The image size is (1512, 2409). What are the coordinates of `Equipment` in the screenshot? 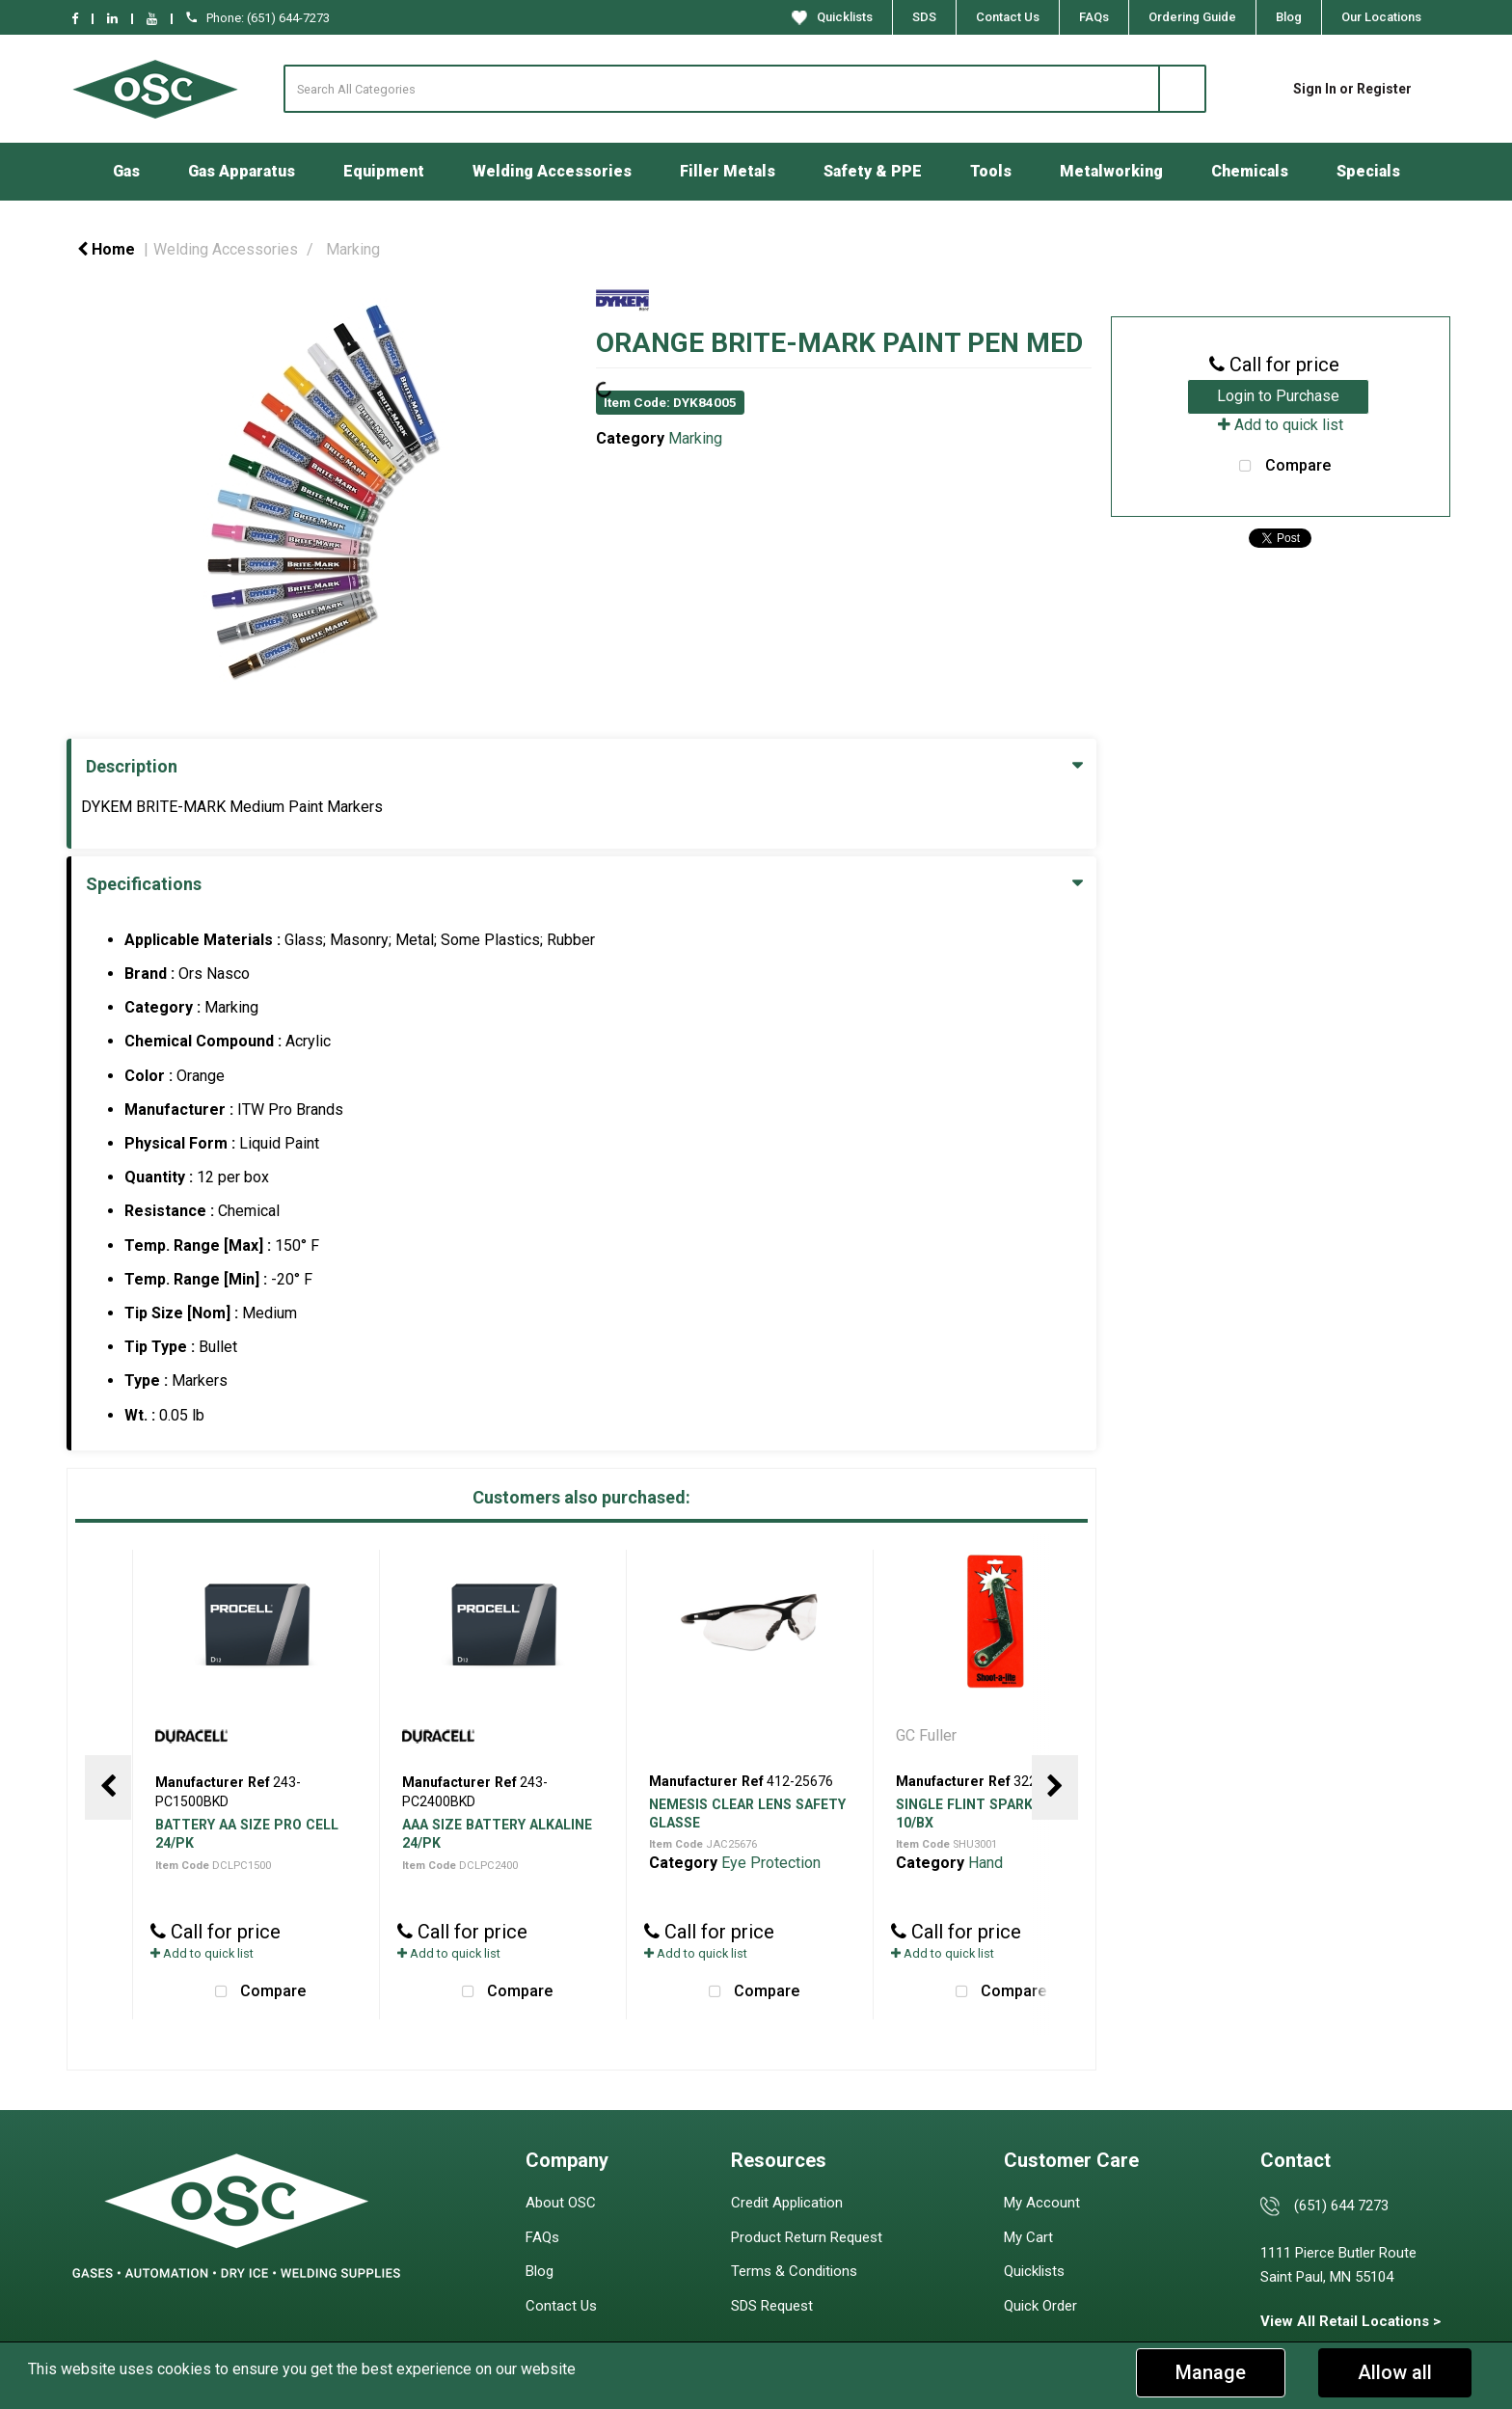 It's located at (383, 171).